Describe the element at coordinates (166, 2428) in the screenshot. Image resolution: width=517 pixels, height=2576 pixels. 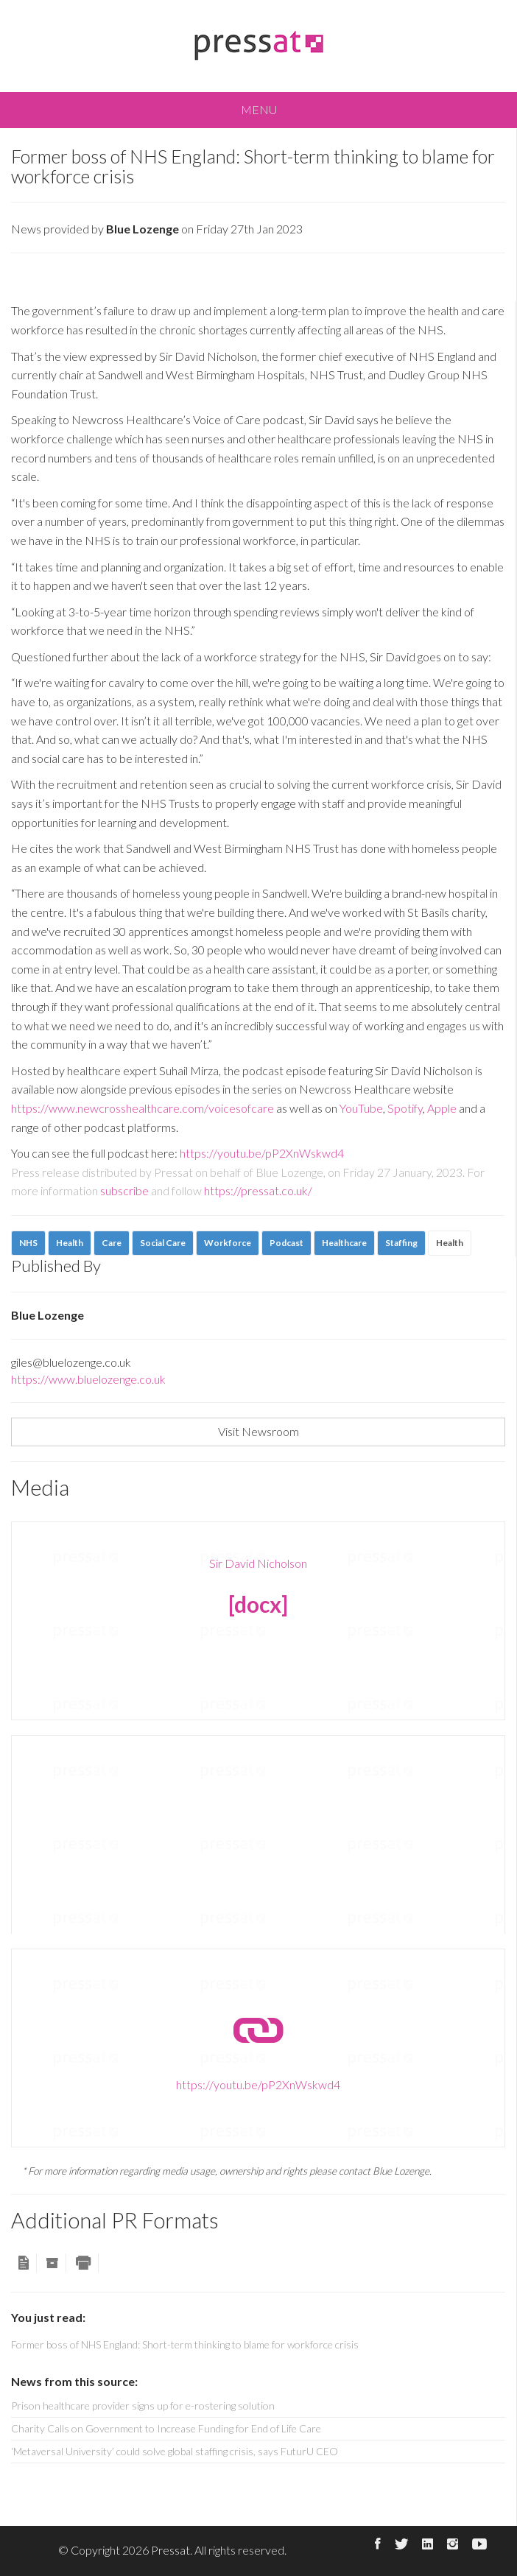
I see `Charity Calls on Government to Increase Funding for End of Life Care` at that location.